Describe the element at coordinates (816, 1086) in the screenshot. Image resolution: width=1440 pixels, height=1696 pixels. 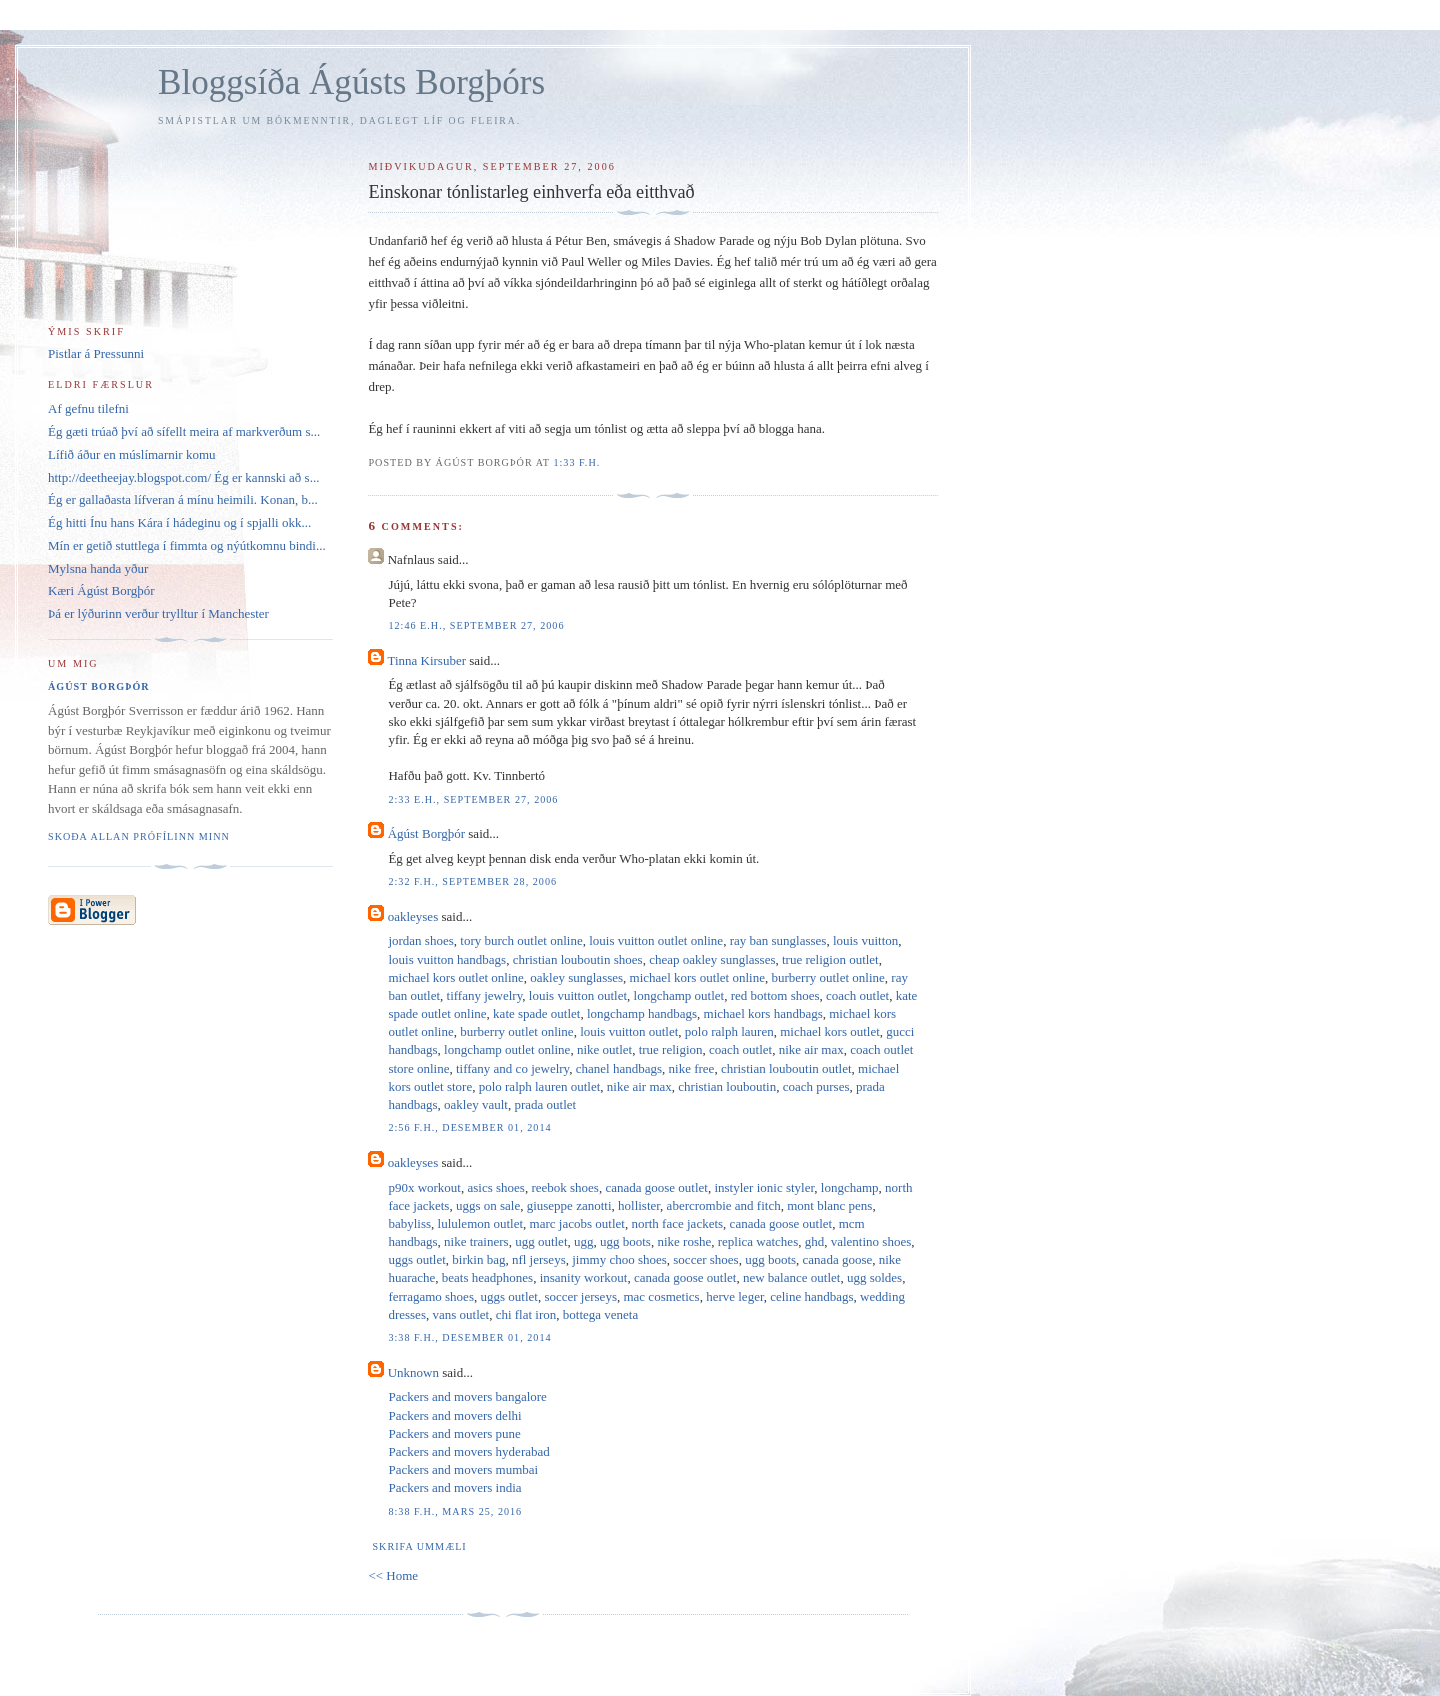
I see `coach purses` at that location.